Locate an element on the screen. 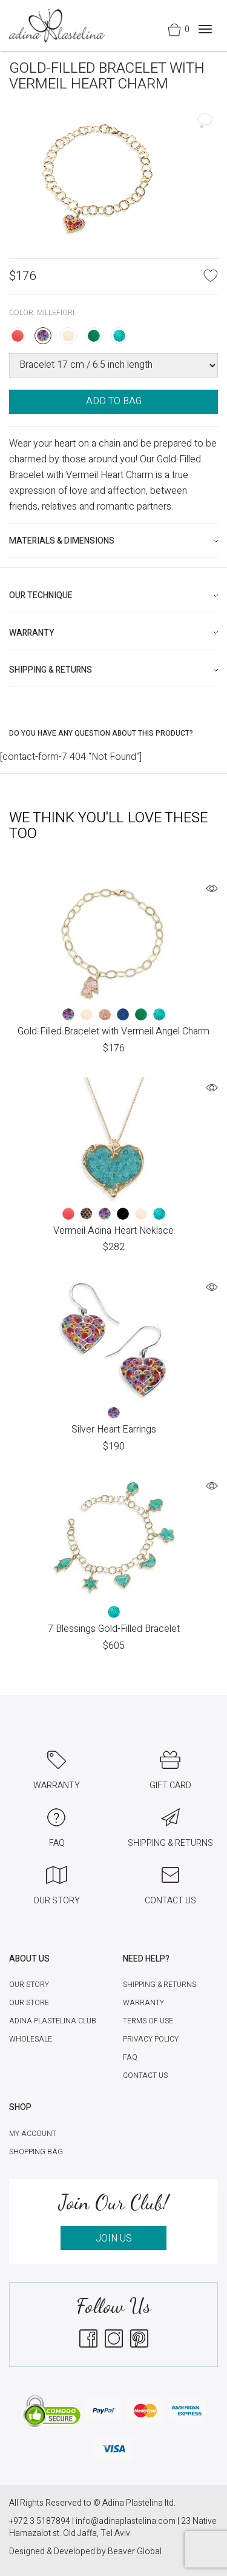  FAQ is located at coordinates (130, 2057).